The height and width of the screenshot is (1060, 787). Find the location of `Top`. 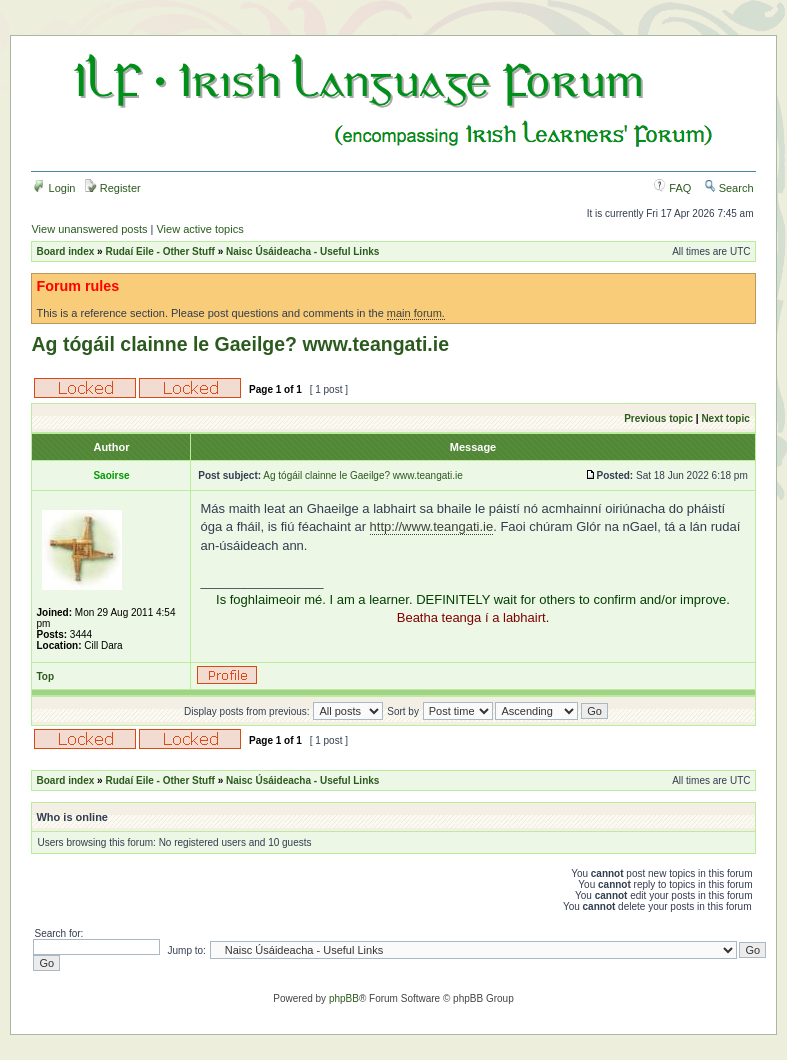

Top is located at coordinates (45, 676).